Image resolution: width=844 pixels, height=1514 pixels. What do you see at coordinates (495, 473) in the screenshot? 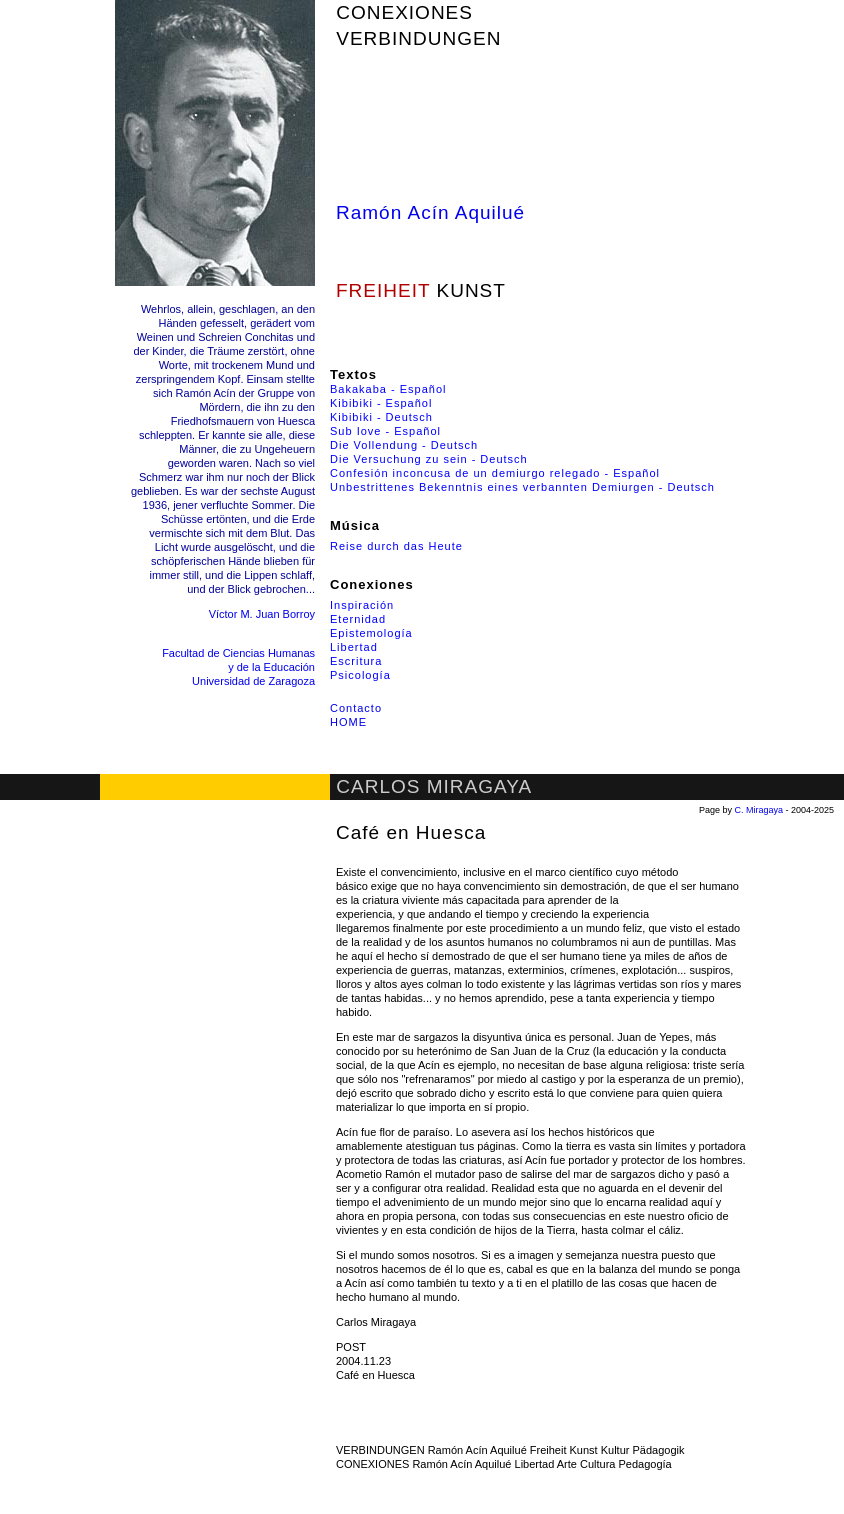
I see `Confesión inconcusa de un demiurgo relegado - Español` at bounding box center [495, 473].